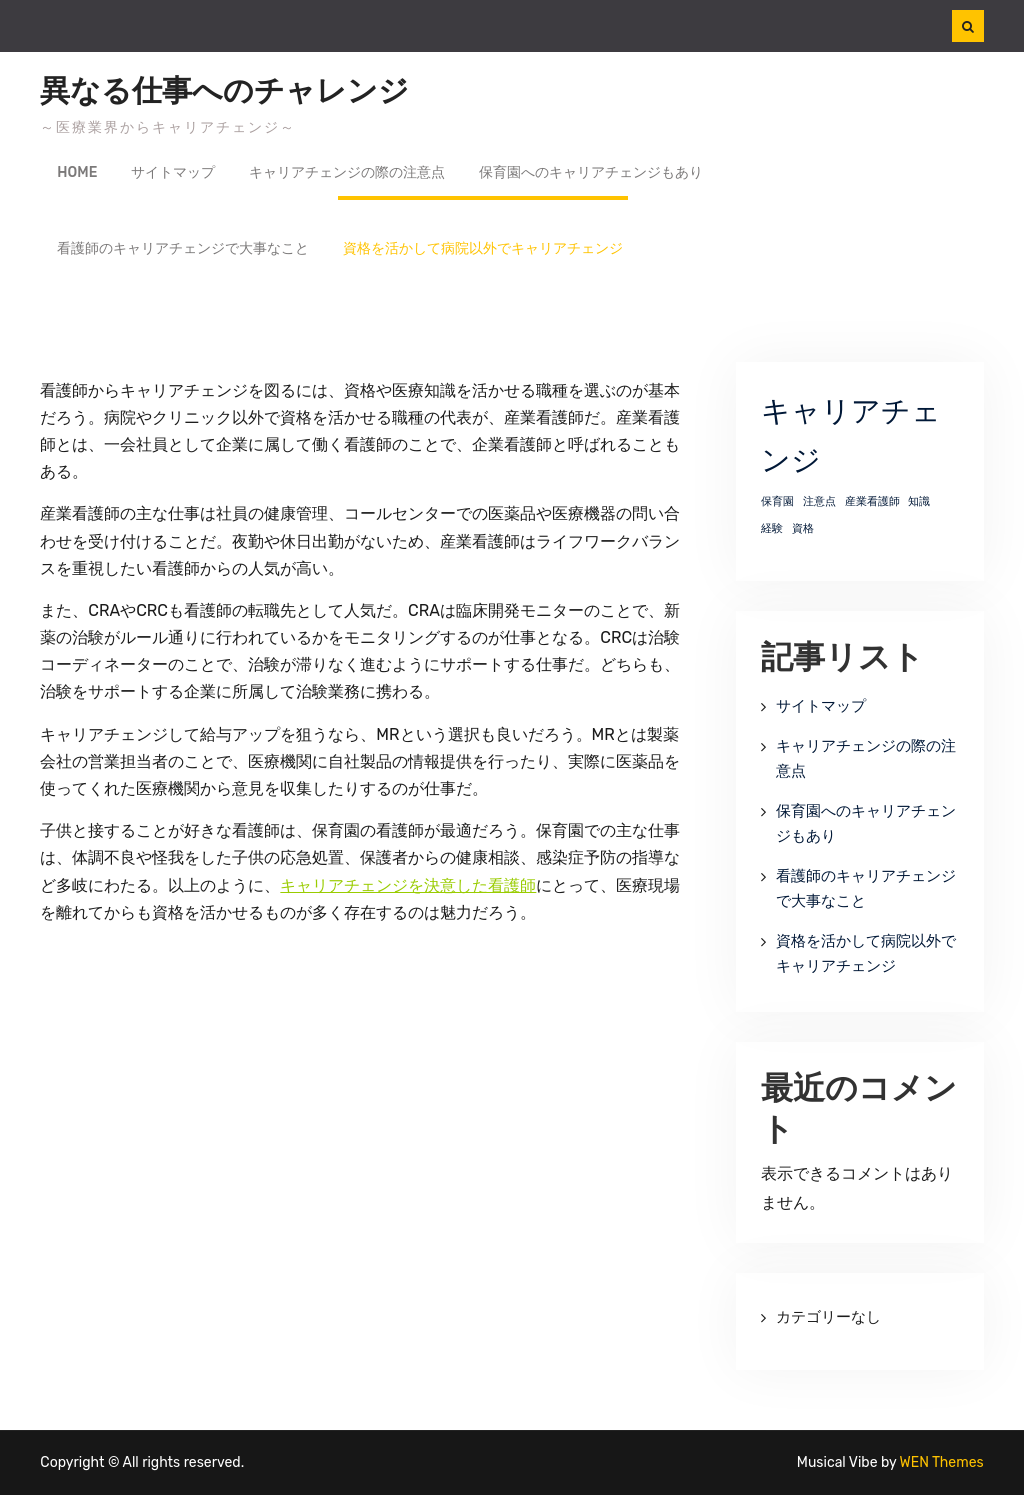 This screenshot has height=1495, width=1024. I want to click on 看護師のキャリアチェンジで大事なこと, so click(183, 248).